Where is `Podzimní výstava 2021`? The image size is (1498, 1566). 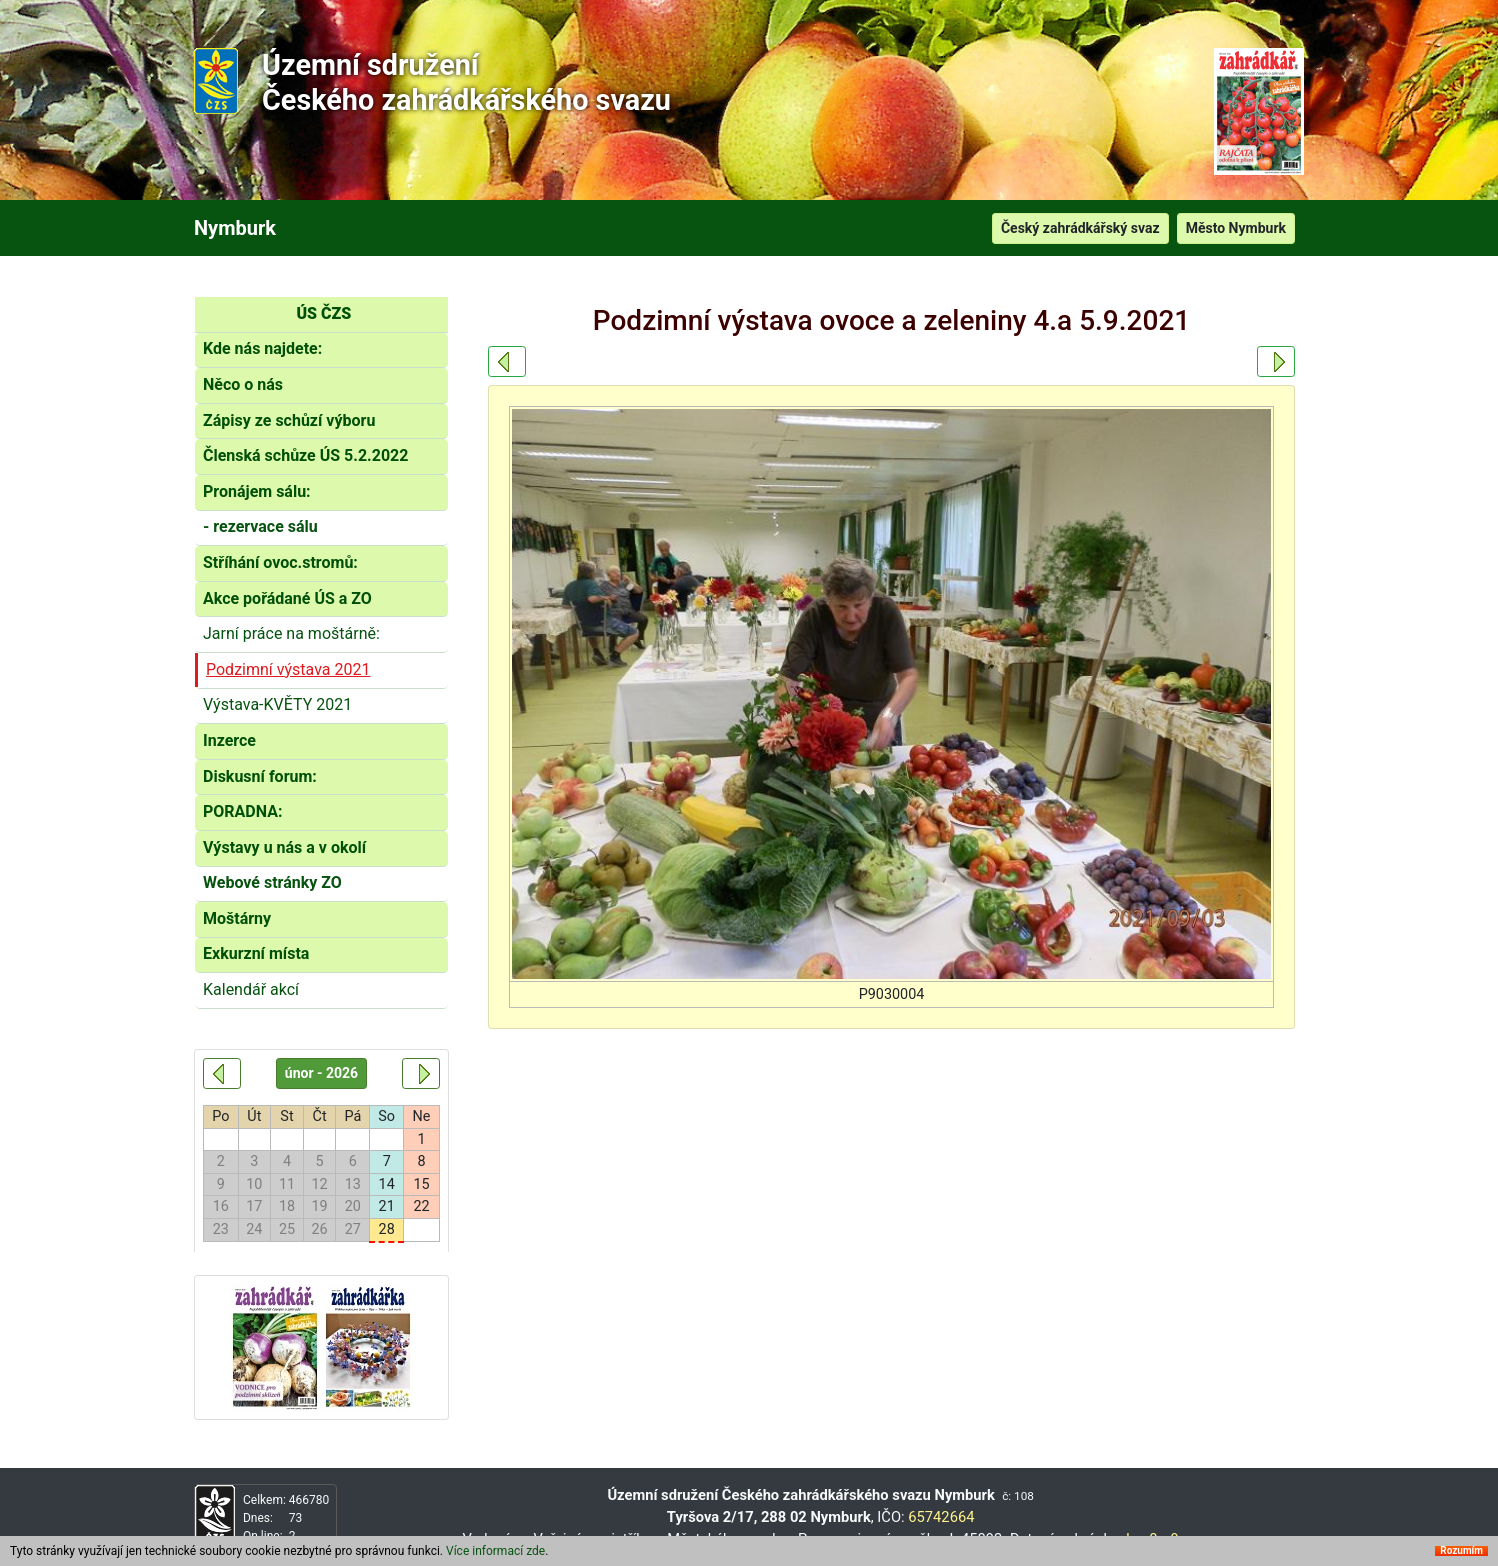
Podzimní výstava 2021 is located at coordinates (288, 669).